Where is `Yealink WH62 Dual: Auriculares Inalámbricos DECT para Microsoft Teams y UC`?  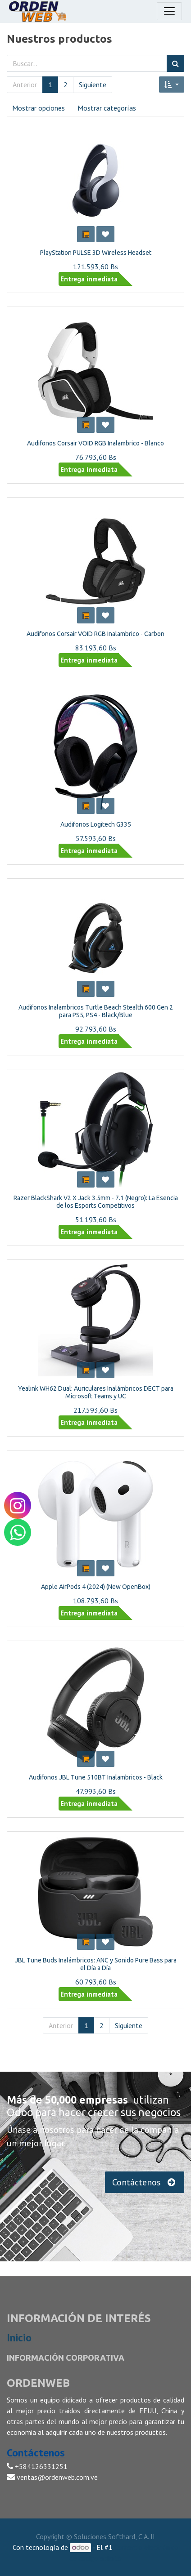
Yealink WH62 Dual: Auriculares Inalámbricos DECT para Microsoft Teams y UC is located at coordinates (95, 1392).